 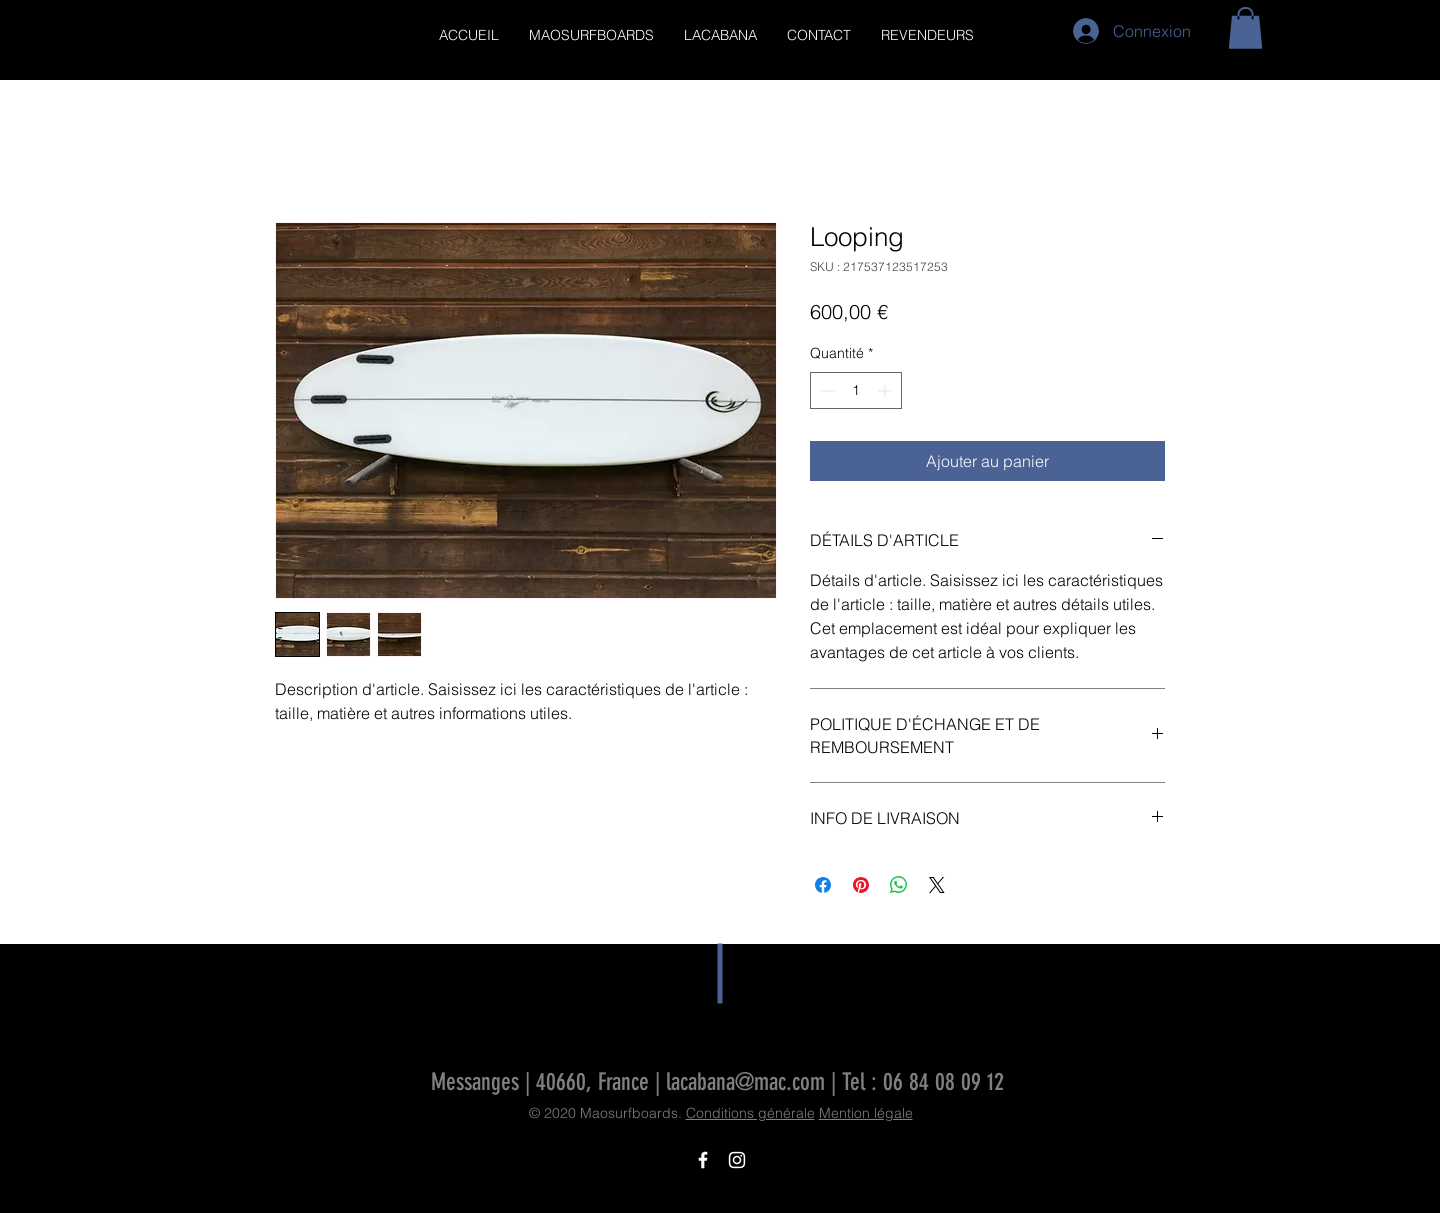 What do you see at coordinates (750, 1113) in the screenshot?
I see `Conditions générale` at bounding box center [750, 1113].